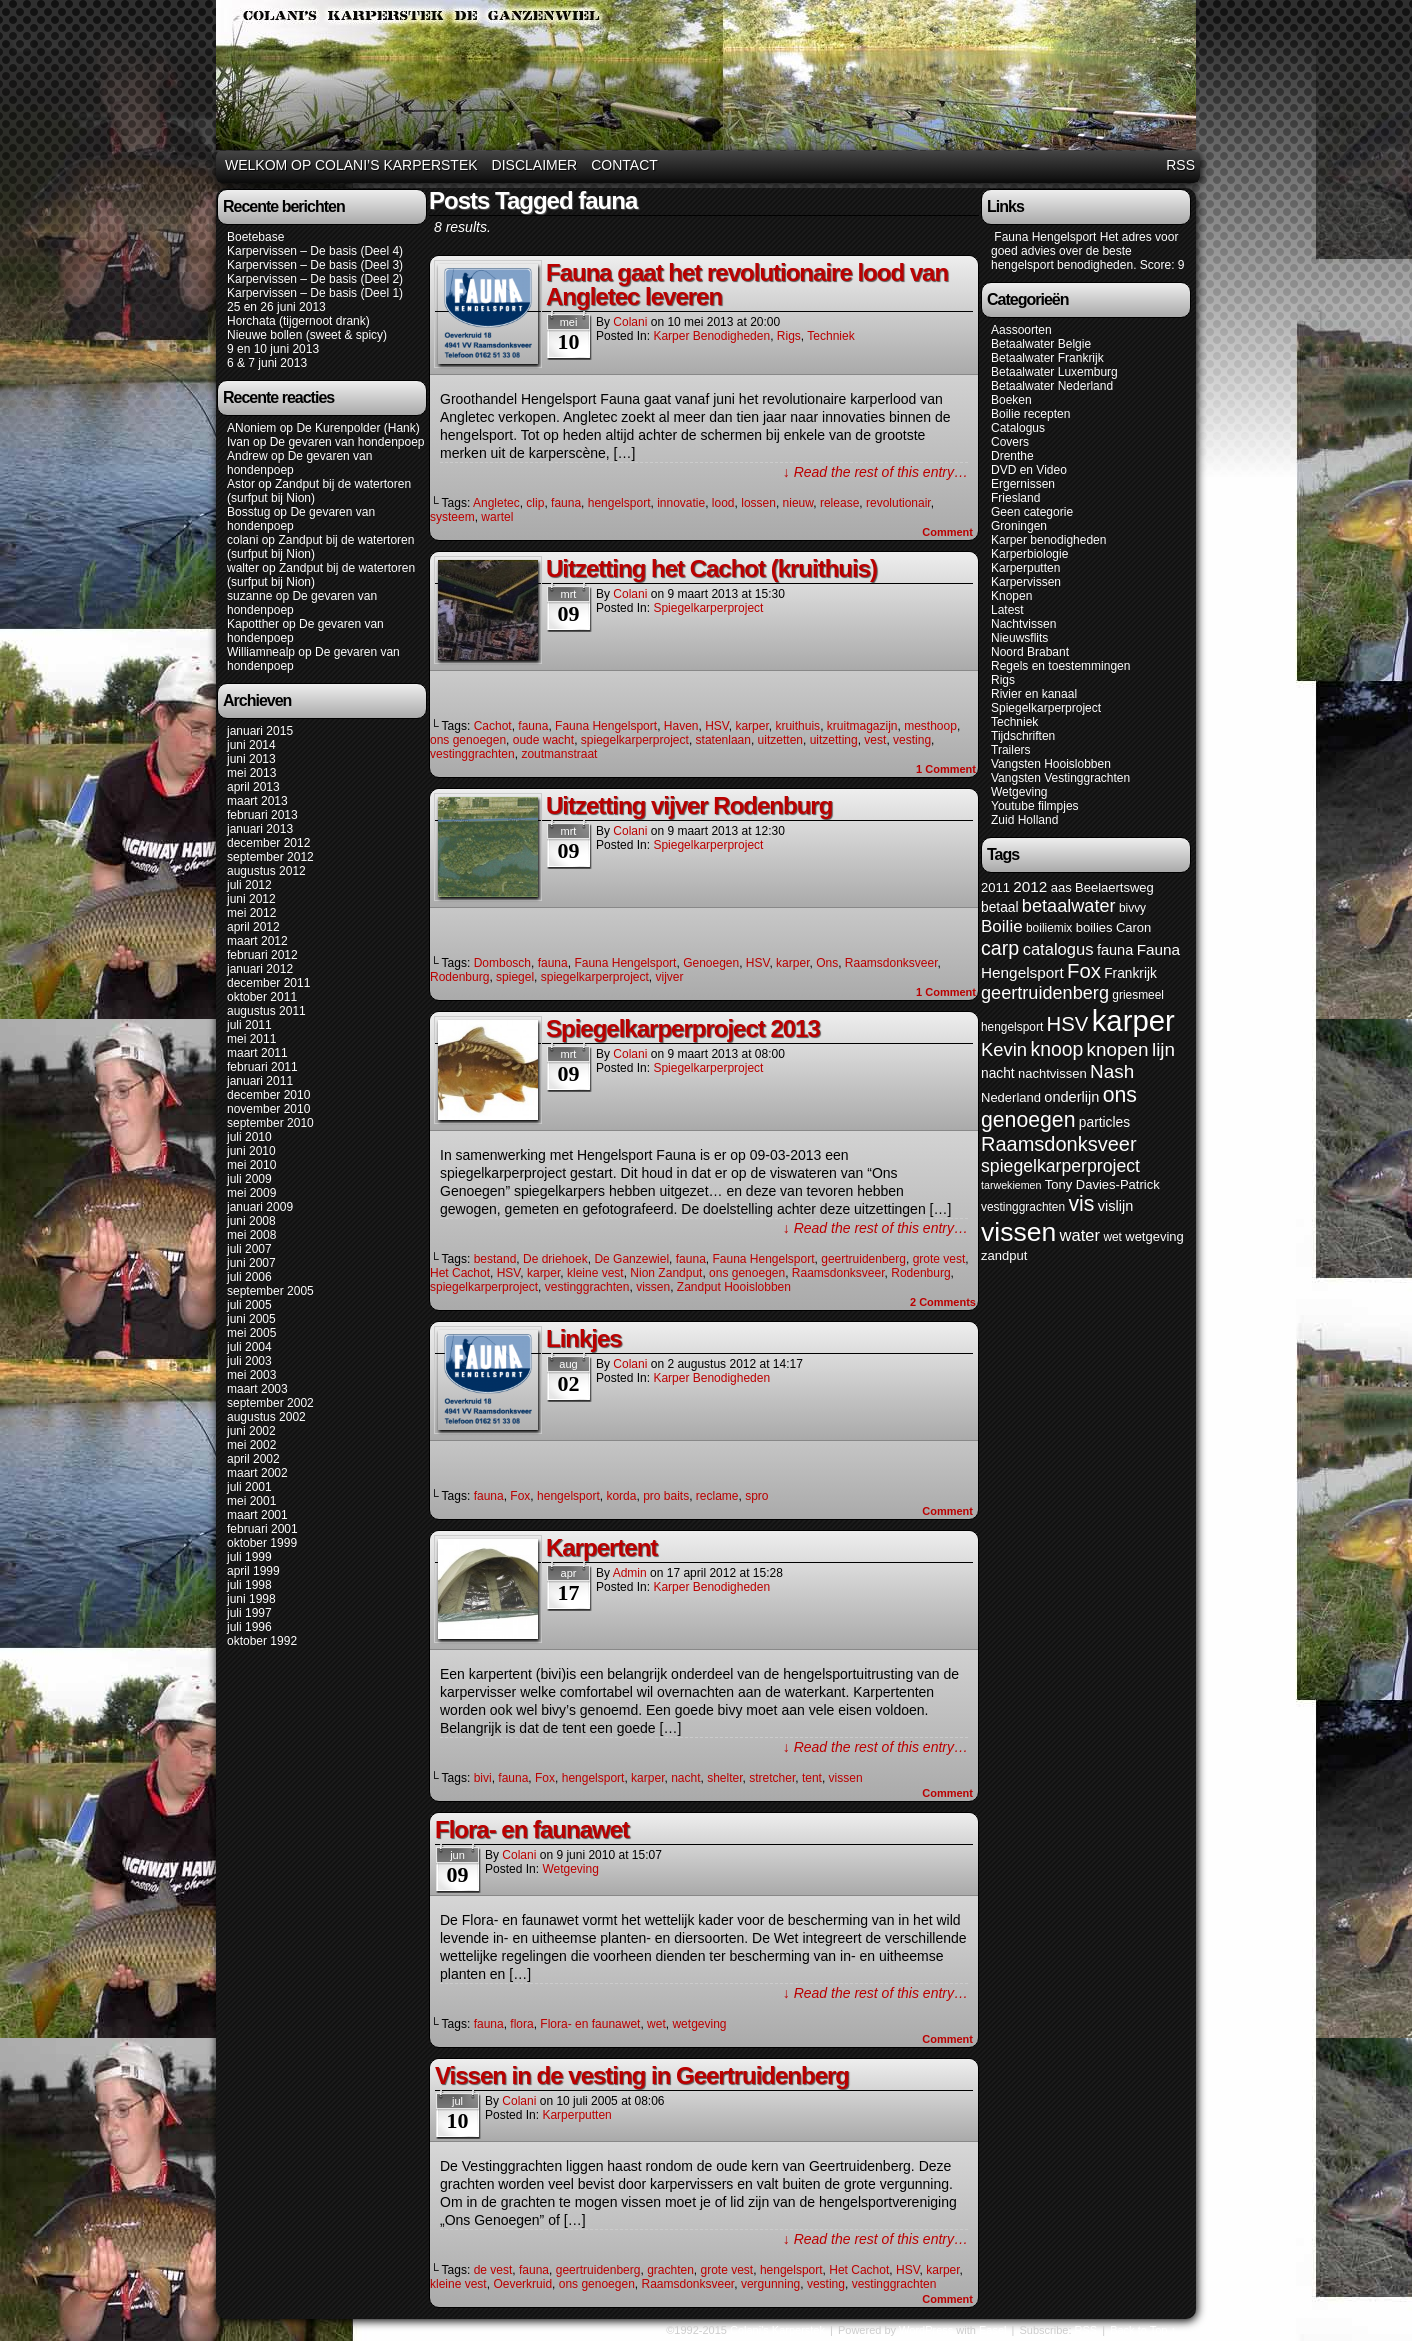 Image resolution: width=1412 pixels, height=2341 pixels. I want to click on juli 2010, so click(249, 1137).